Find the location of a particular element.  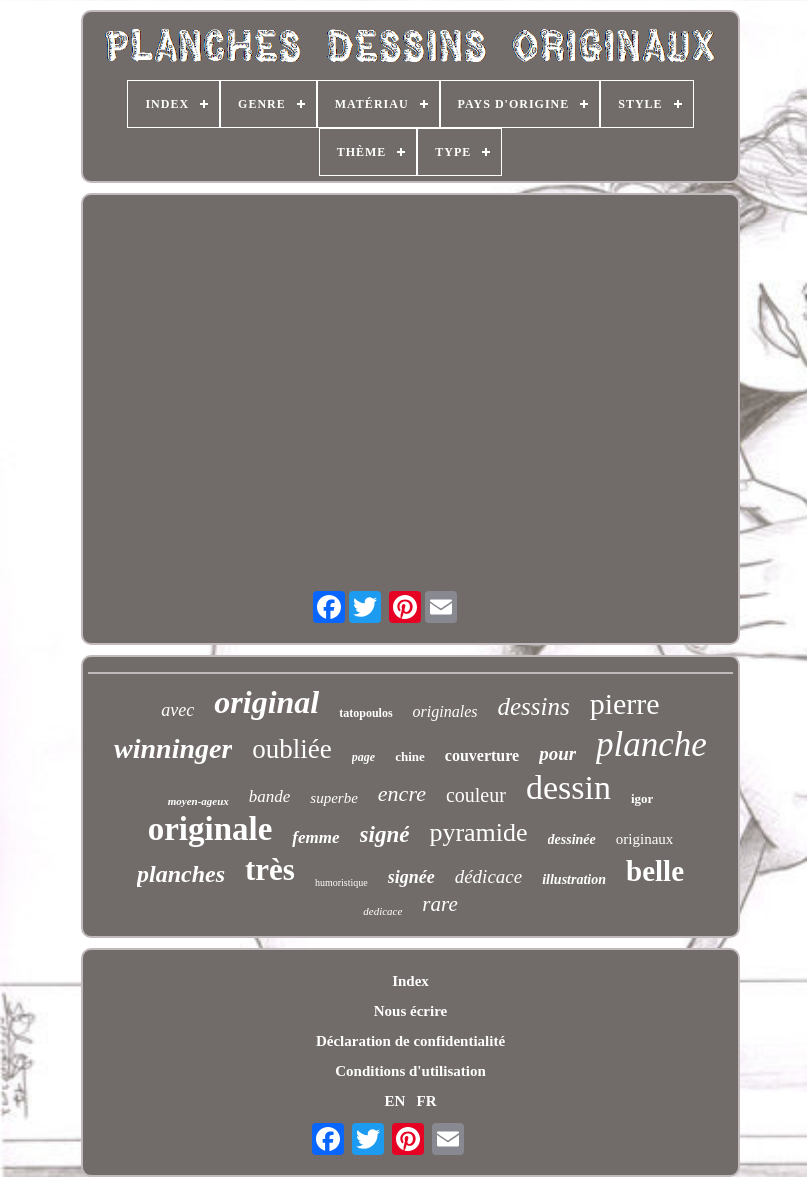

femme is located at coordinates (315, 837).